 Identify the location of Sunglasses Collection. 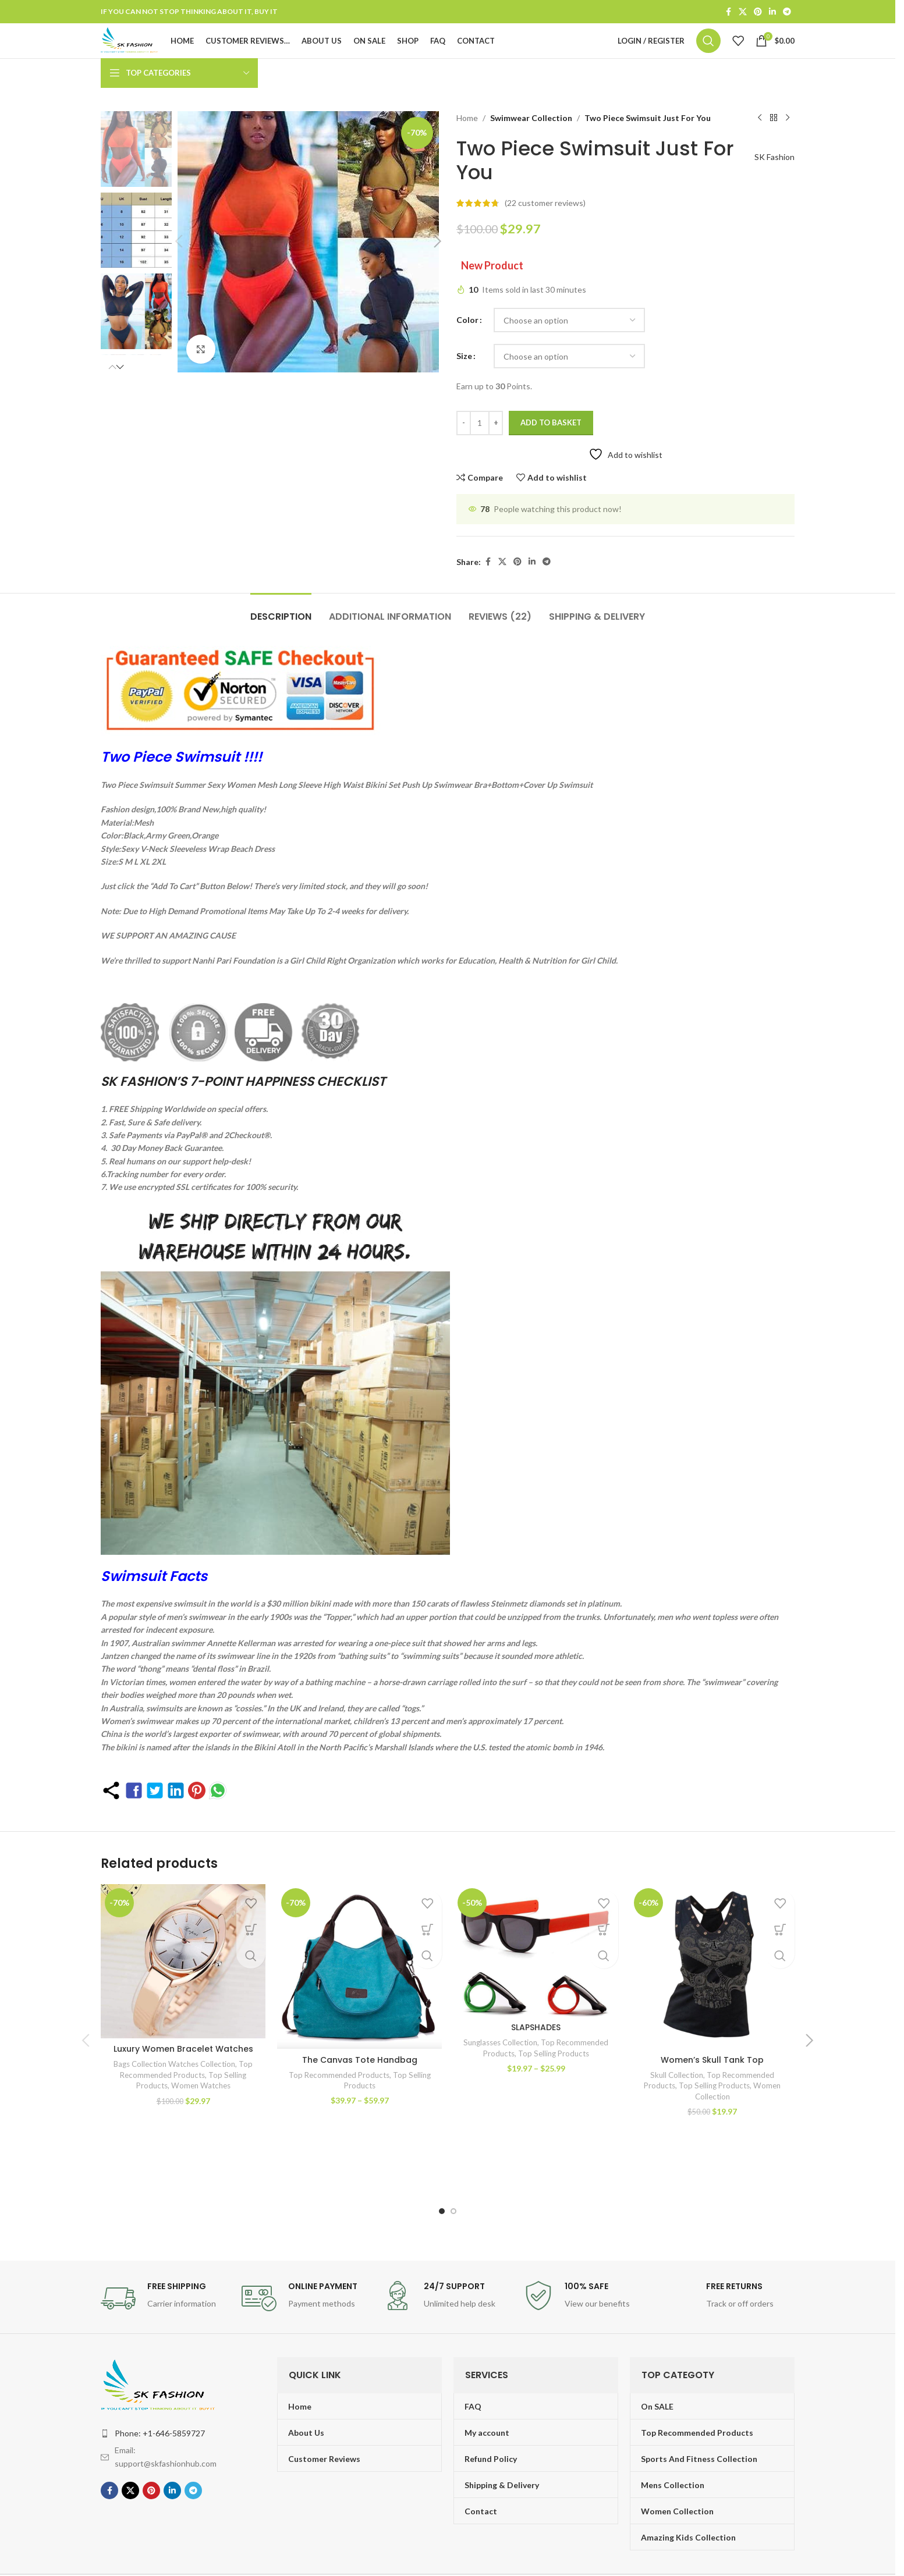
(500, 2101).